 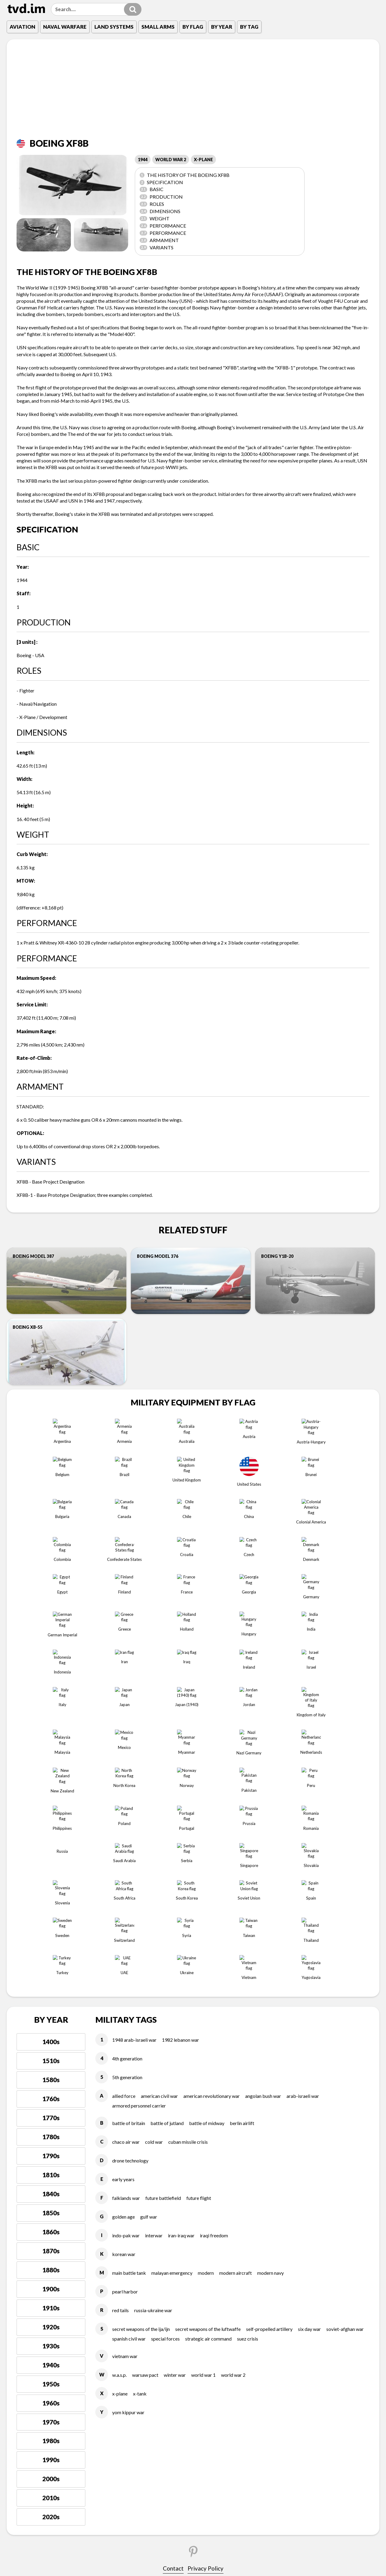 I want to click on COLD WAR, so click(x=154, y=1933).